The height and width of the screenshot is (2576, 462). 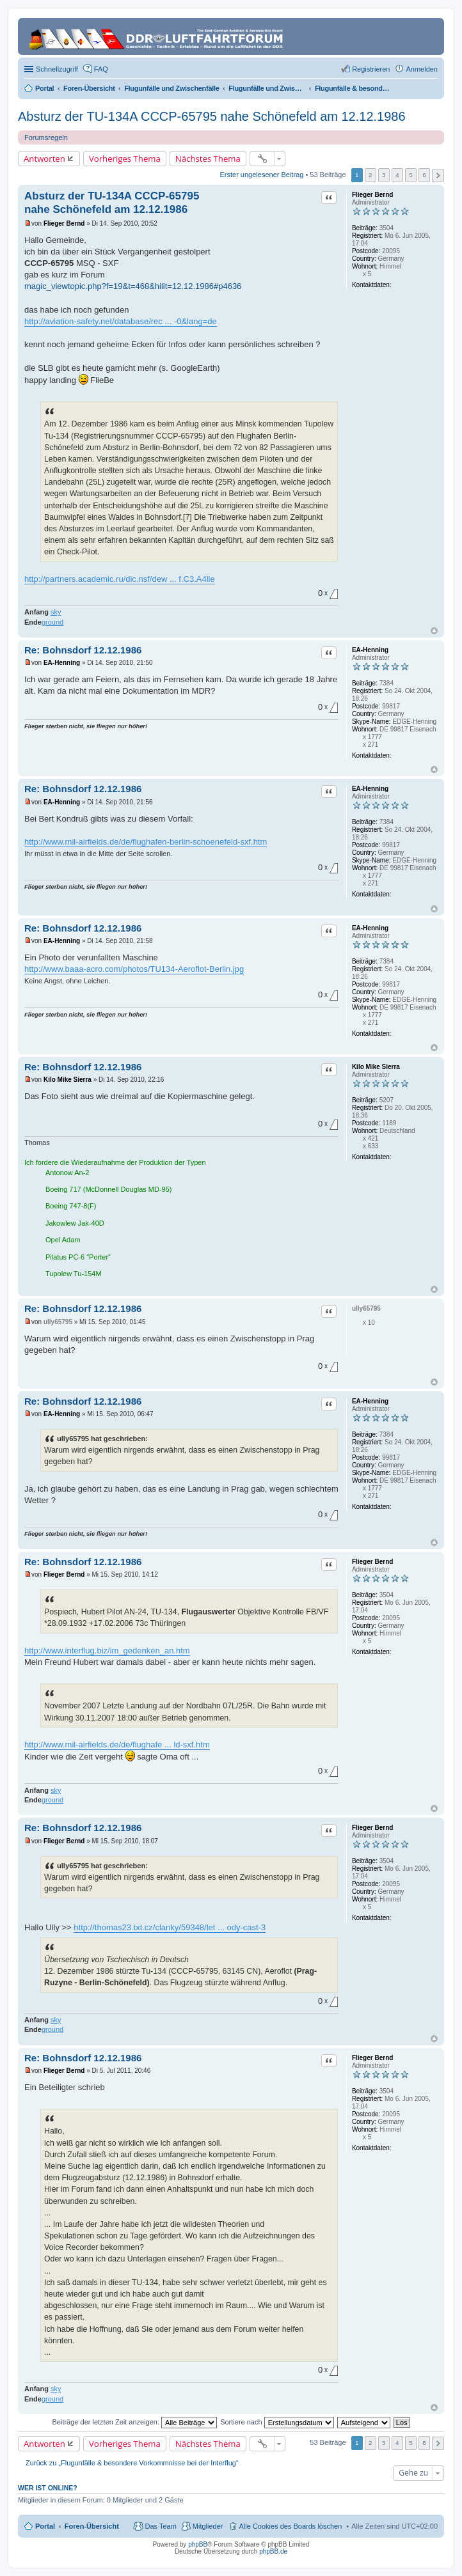 What do you see at coordinates (52, 622) in the screenshot?
I see `ground` at bounding box center [52, 622].